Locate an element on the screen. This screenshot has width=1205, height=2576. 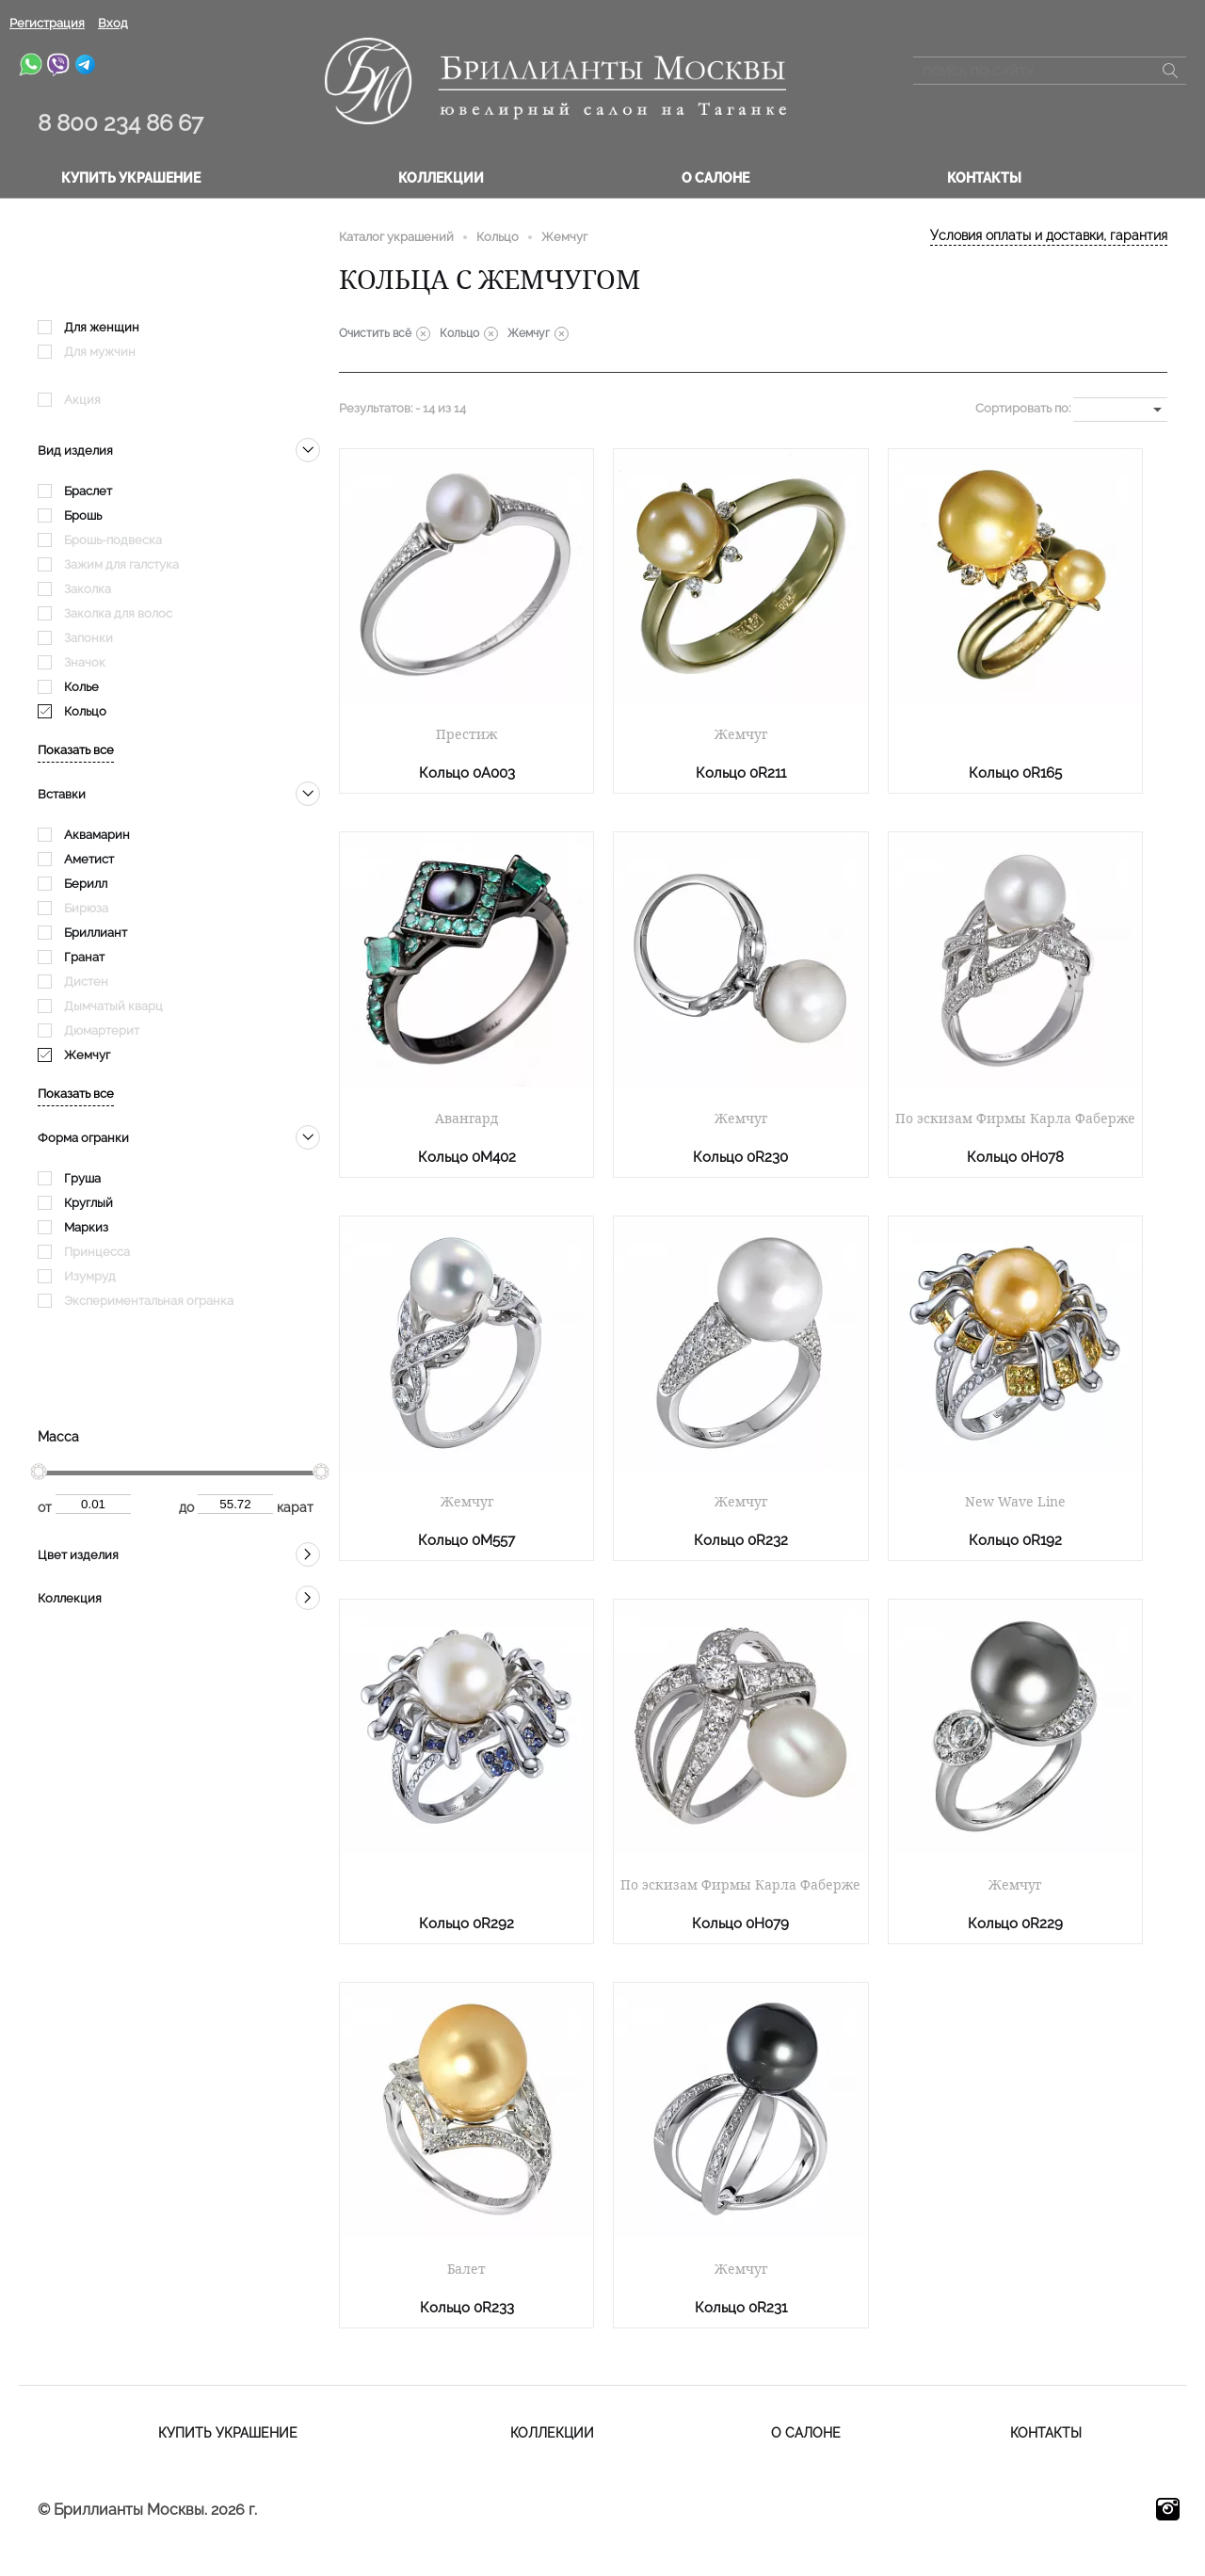
Условия оплаты и доставки, гарантия is located at coordinates (1048, 235).